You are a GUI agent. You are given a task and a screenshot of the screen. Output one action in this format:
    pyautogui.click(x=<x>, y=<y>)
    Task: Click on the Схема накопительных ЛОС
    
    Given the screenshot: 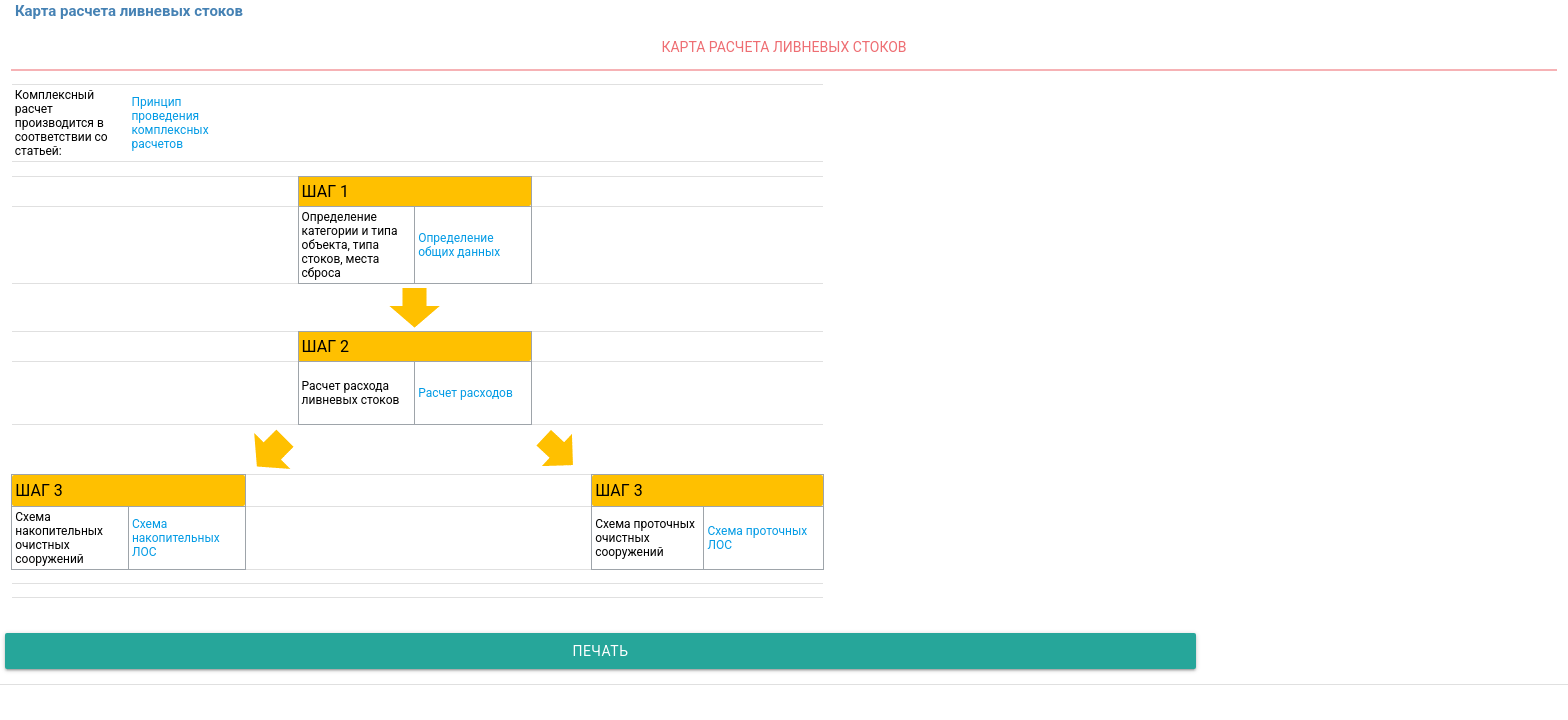 What is the action you would take?
    pyautogui.click(x=176, y=538)
    